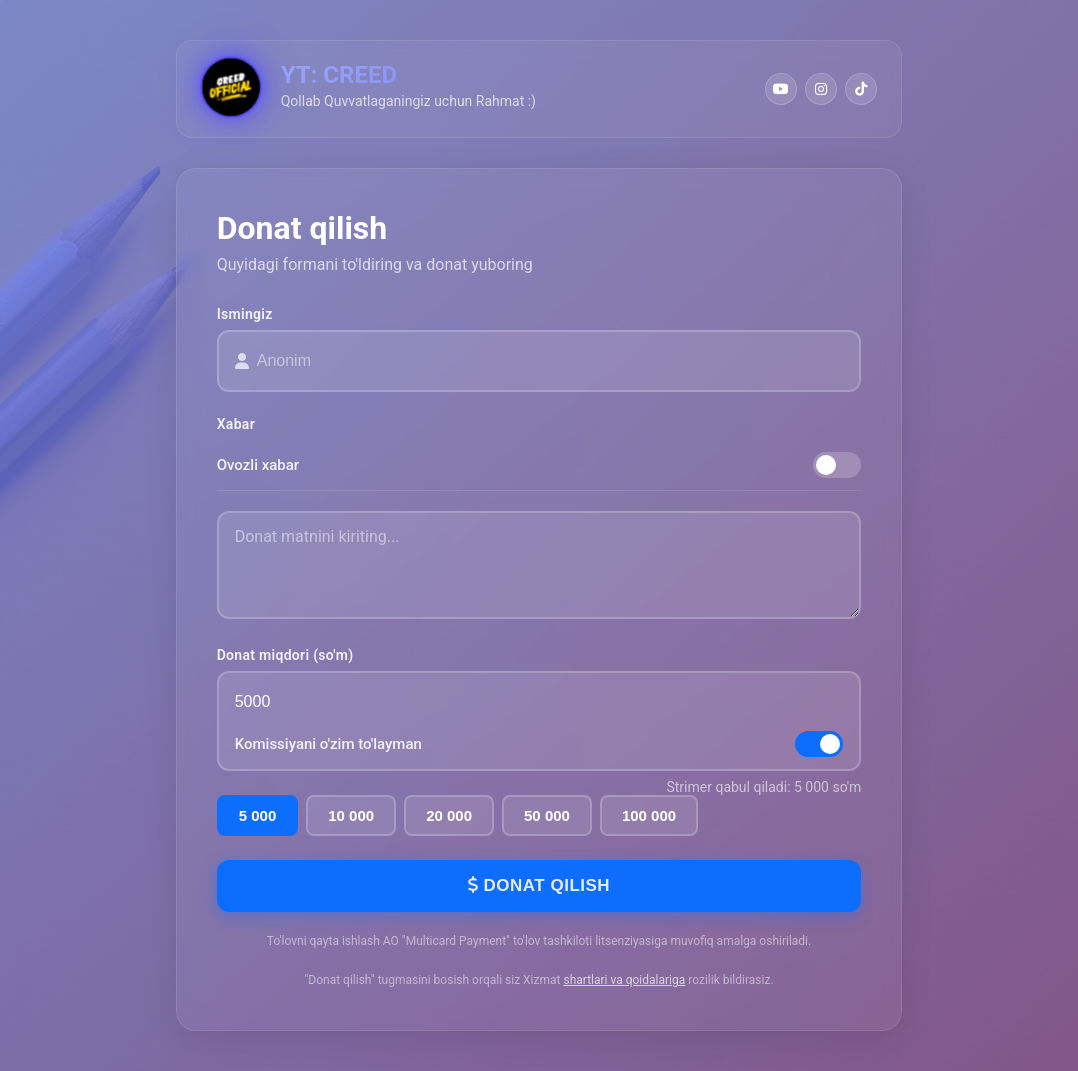 The image size is (1078, 1071). I want to click on Donat miqdori (so'm), so click(285, 655).